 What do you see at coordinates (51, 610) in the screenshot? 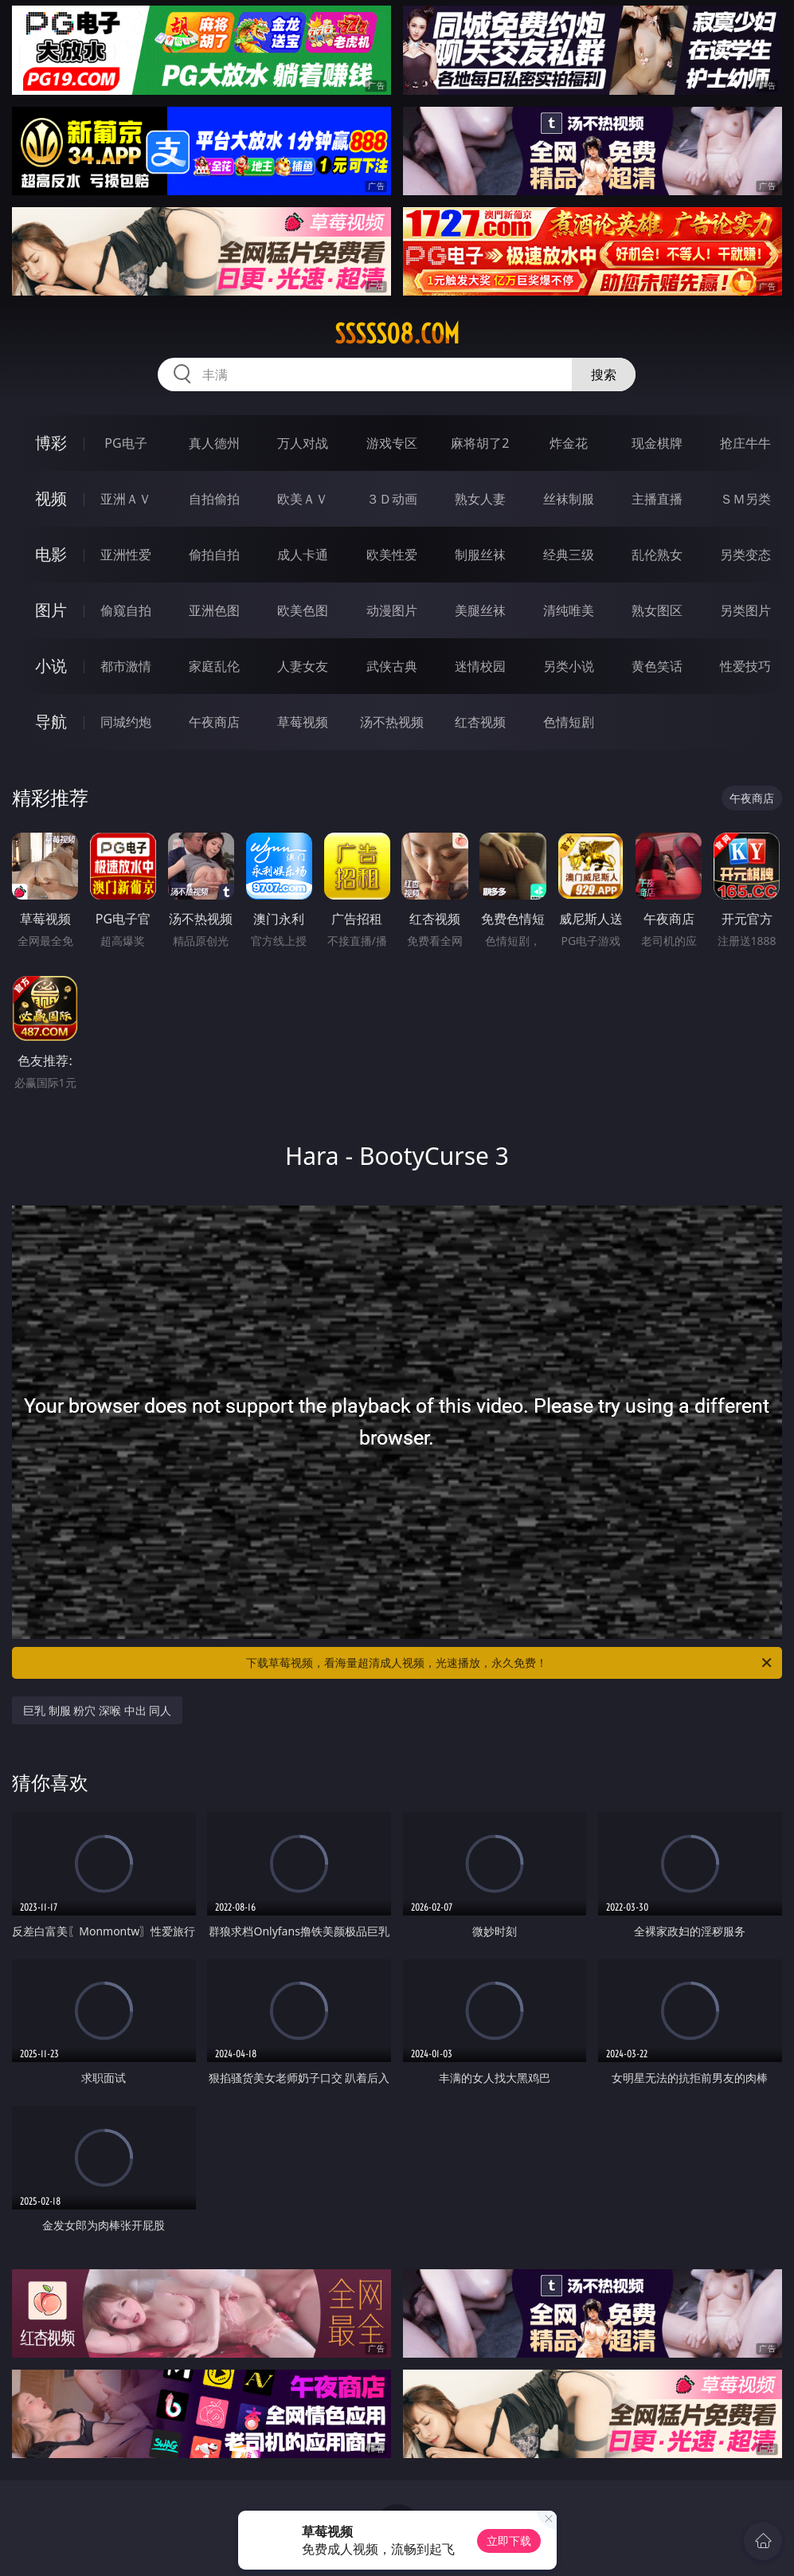
I see `图片` at bounding box center [51, 610].